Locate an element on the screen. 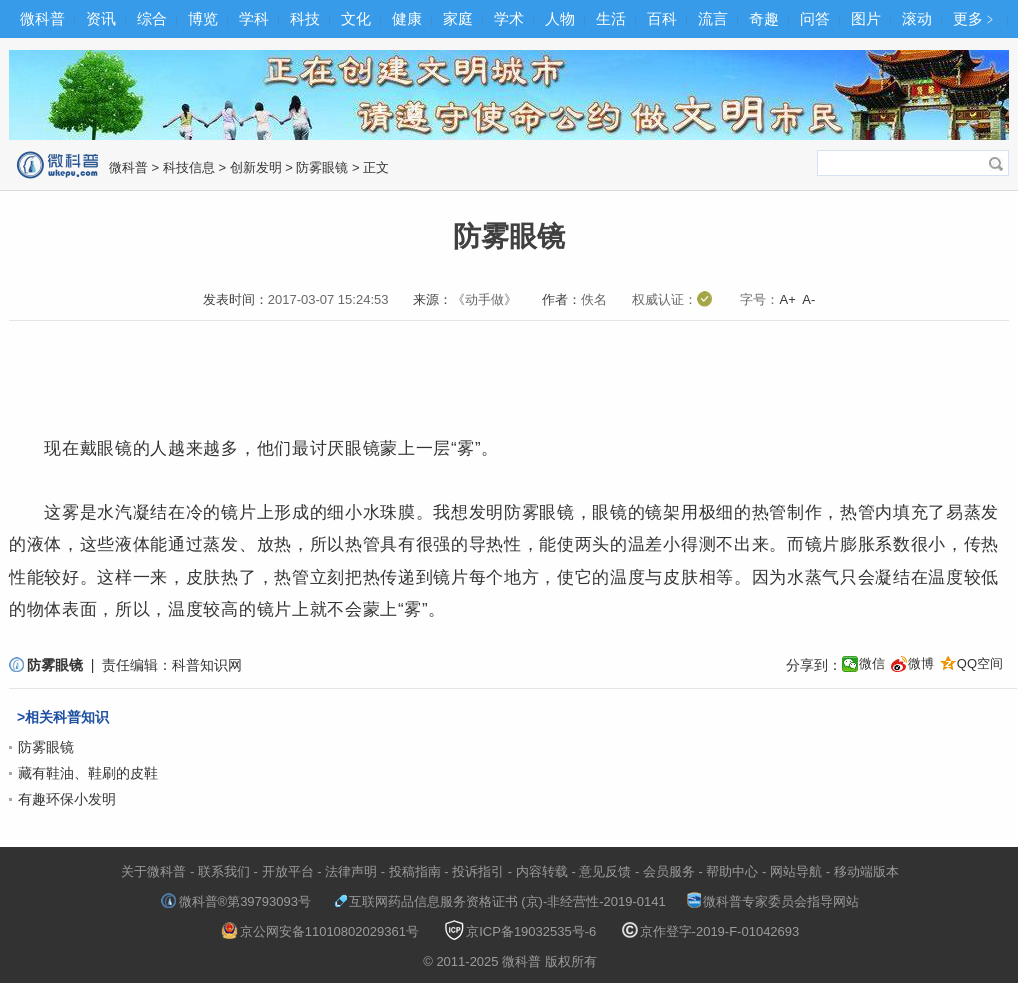 Image resolution: width=1018 pixels, height=983 pixels. 学术 is located at coordinates (509, 18).